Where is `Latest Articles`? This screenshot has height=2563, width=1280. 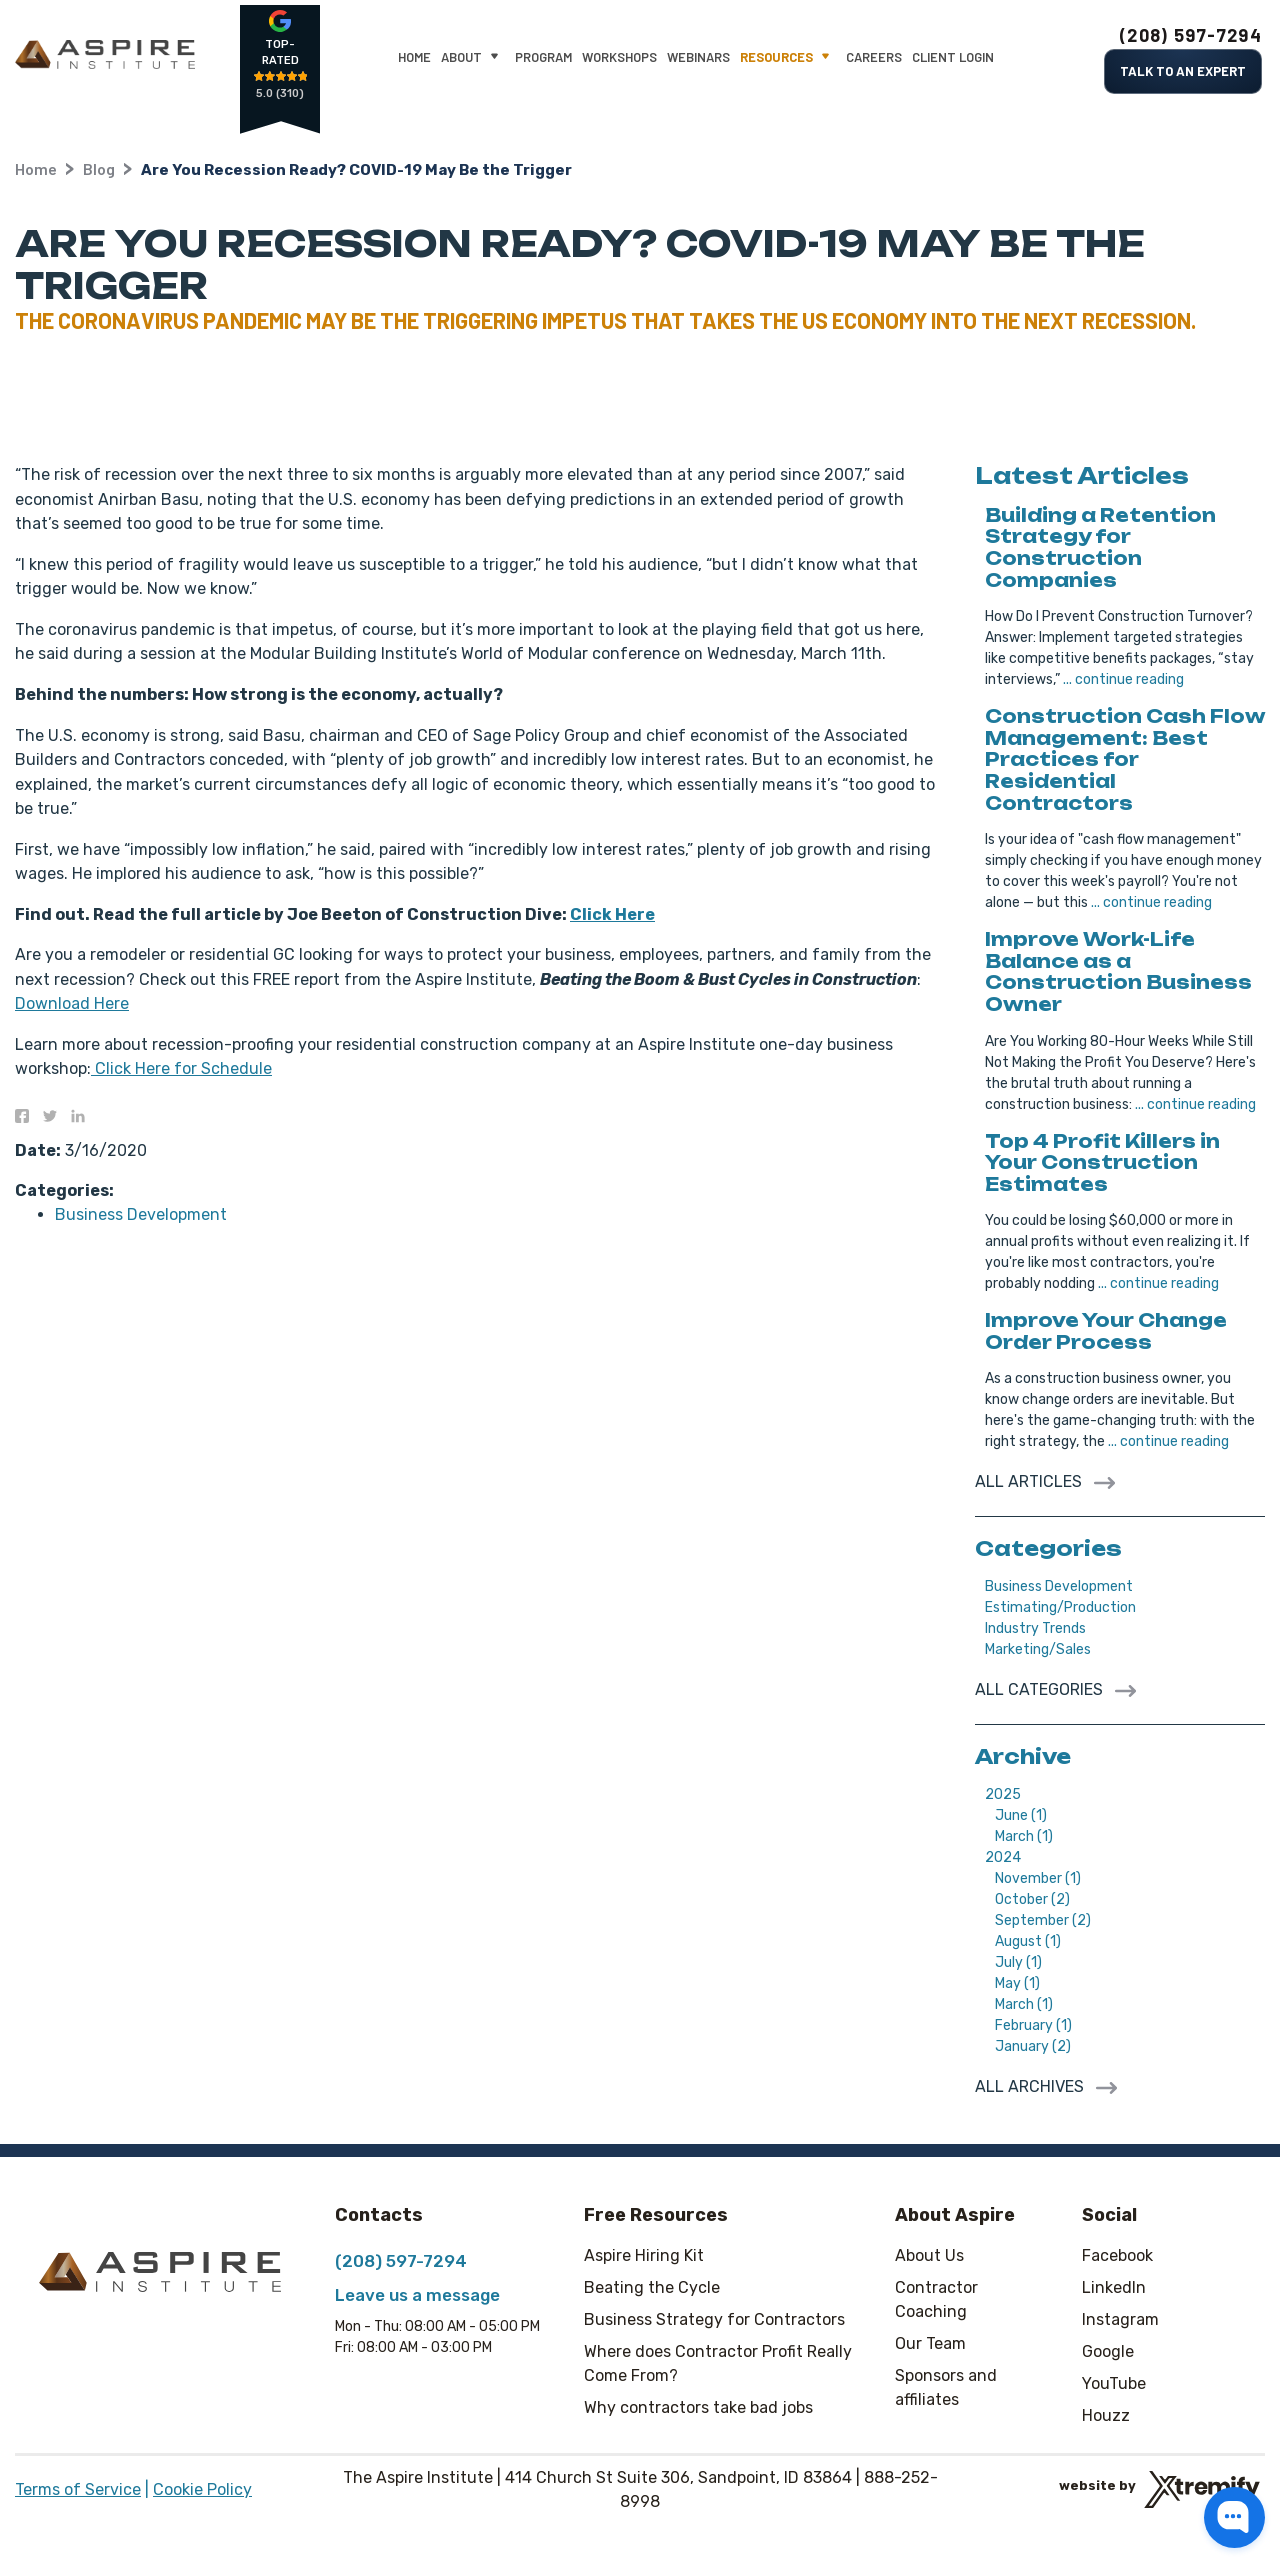 Latest Articles is located at coordinates (1082, 475).